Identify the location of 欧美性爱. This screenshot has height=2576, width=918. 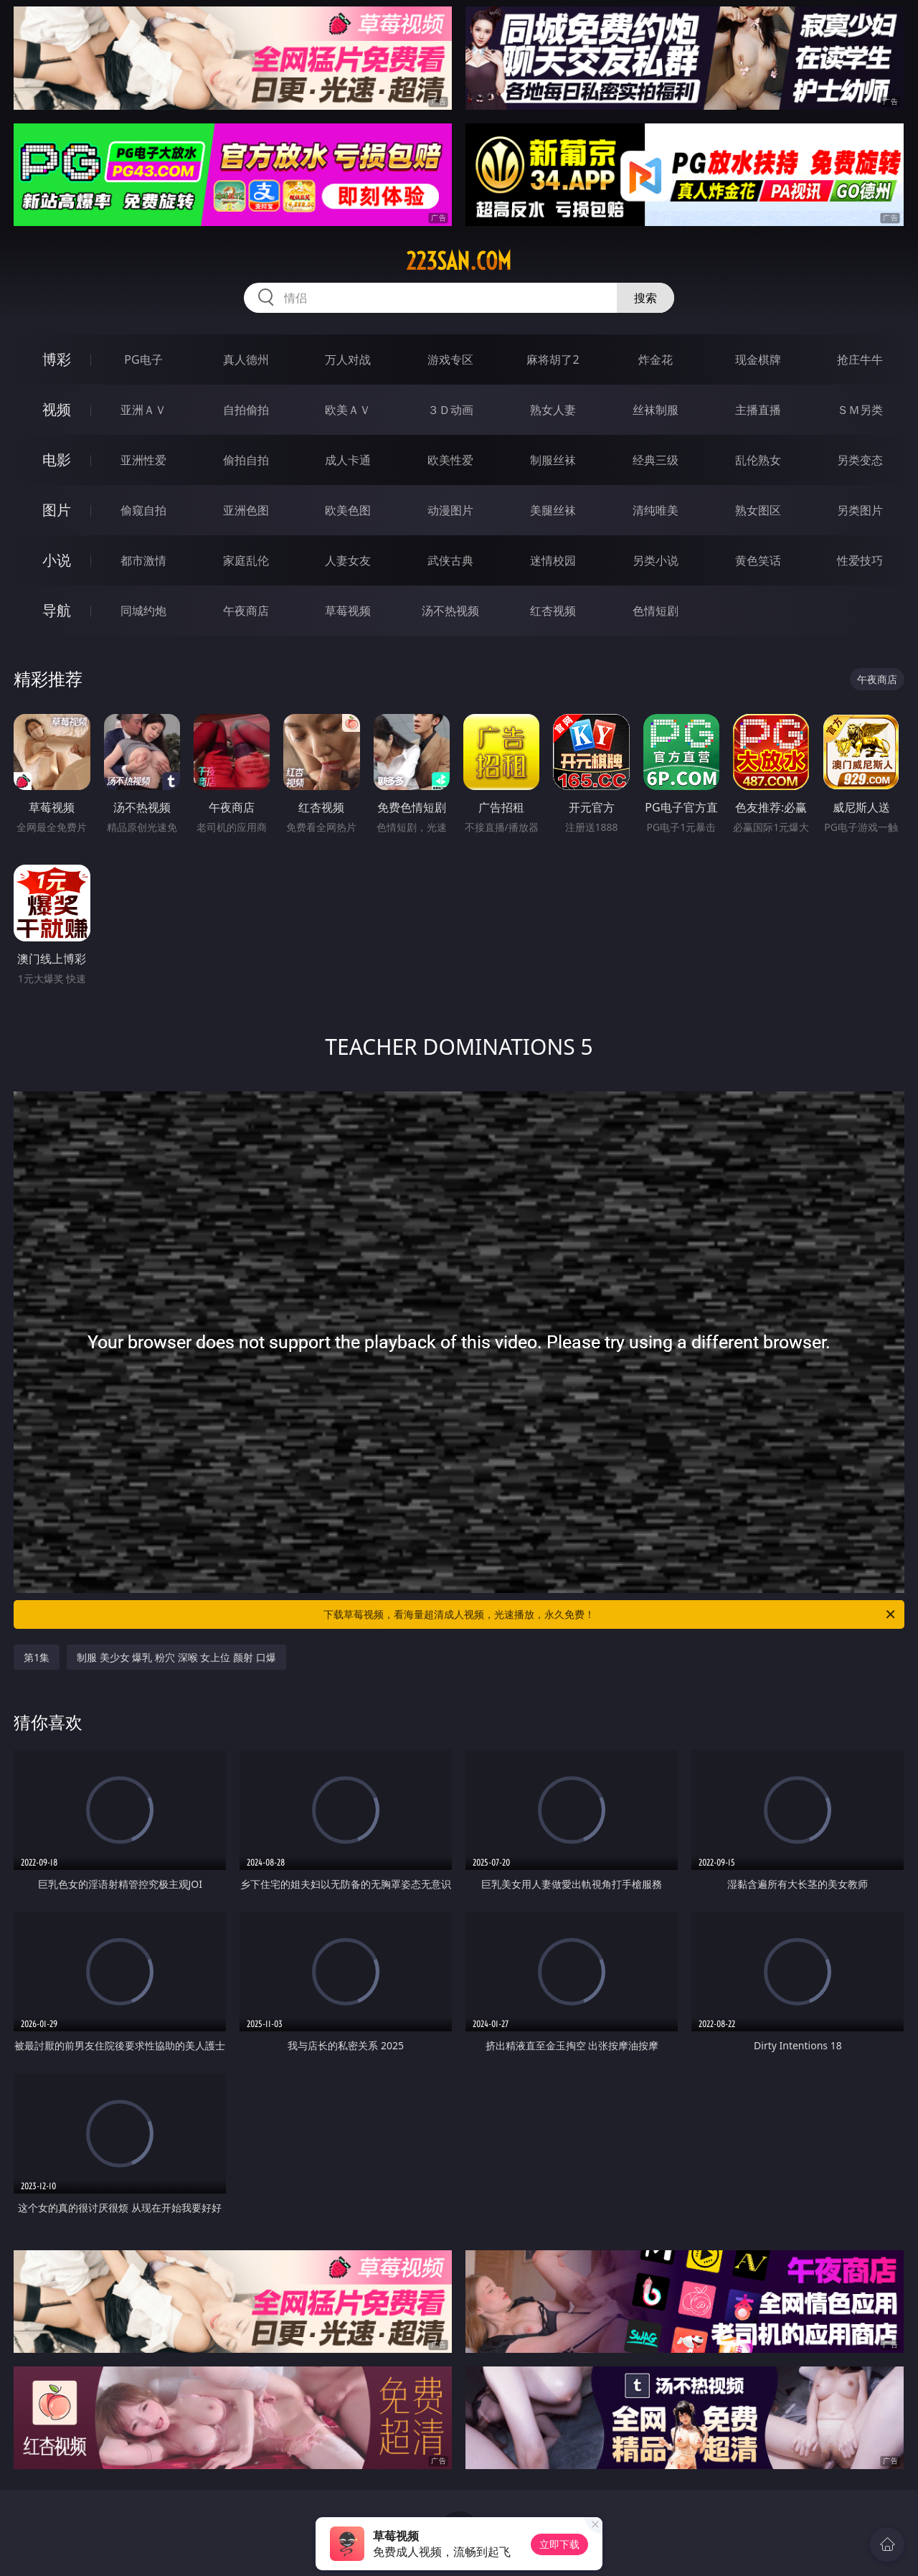
(450, 460).